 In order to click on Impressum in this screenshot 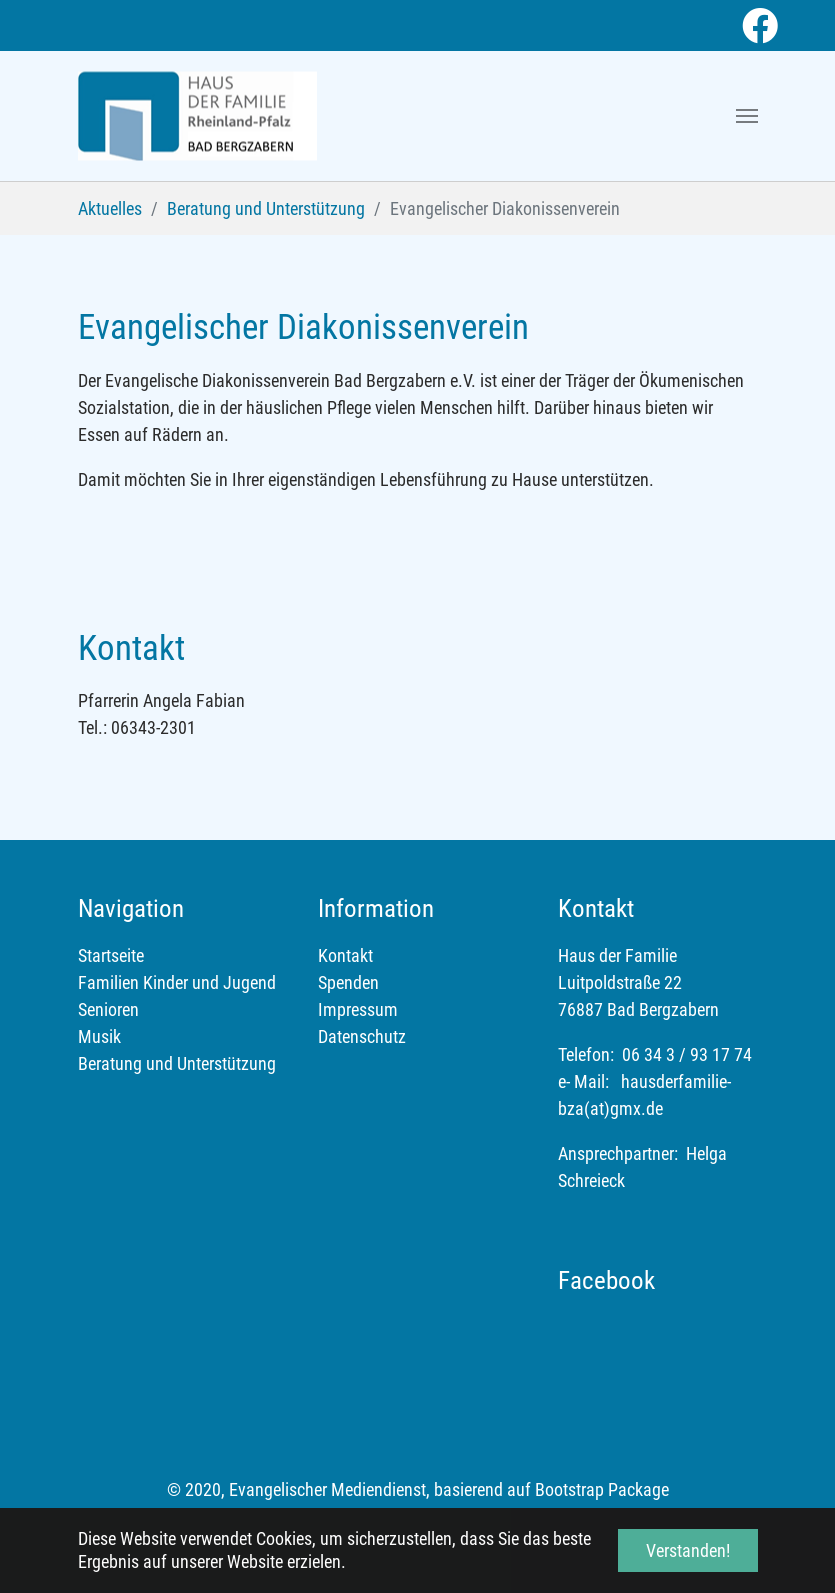, I will do `click(358, 1009)`.